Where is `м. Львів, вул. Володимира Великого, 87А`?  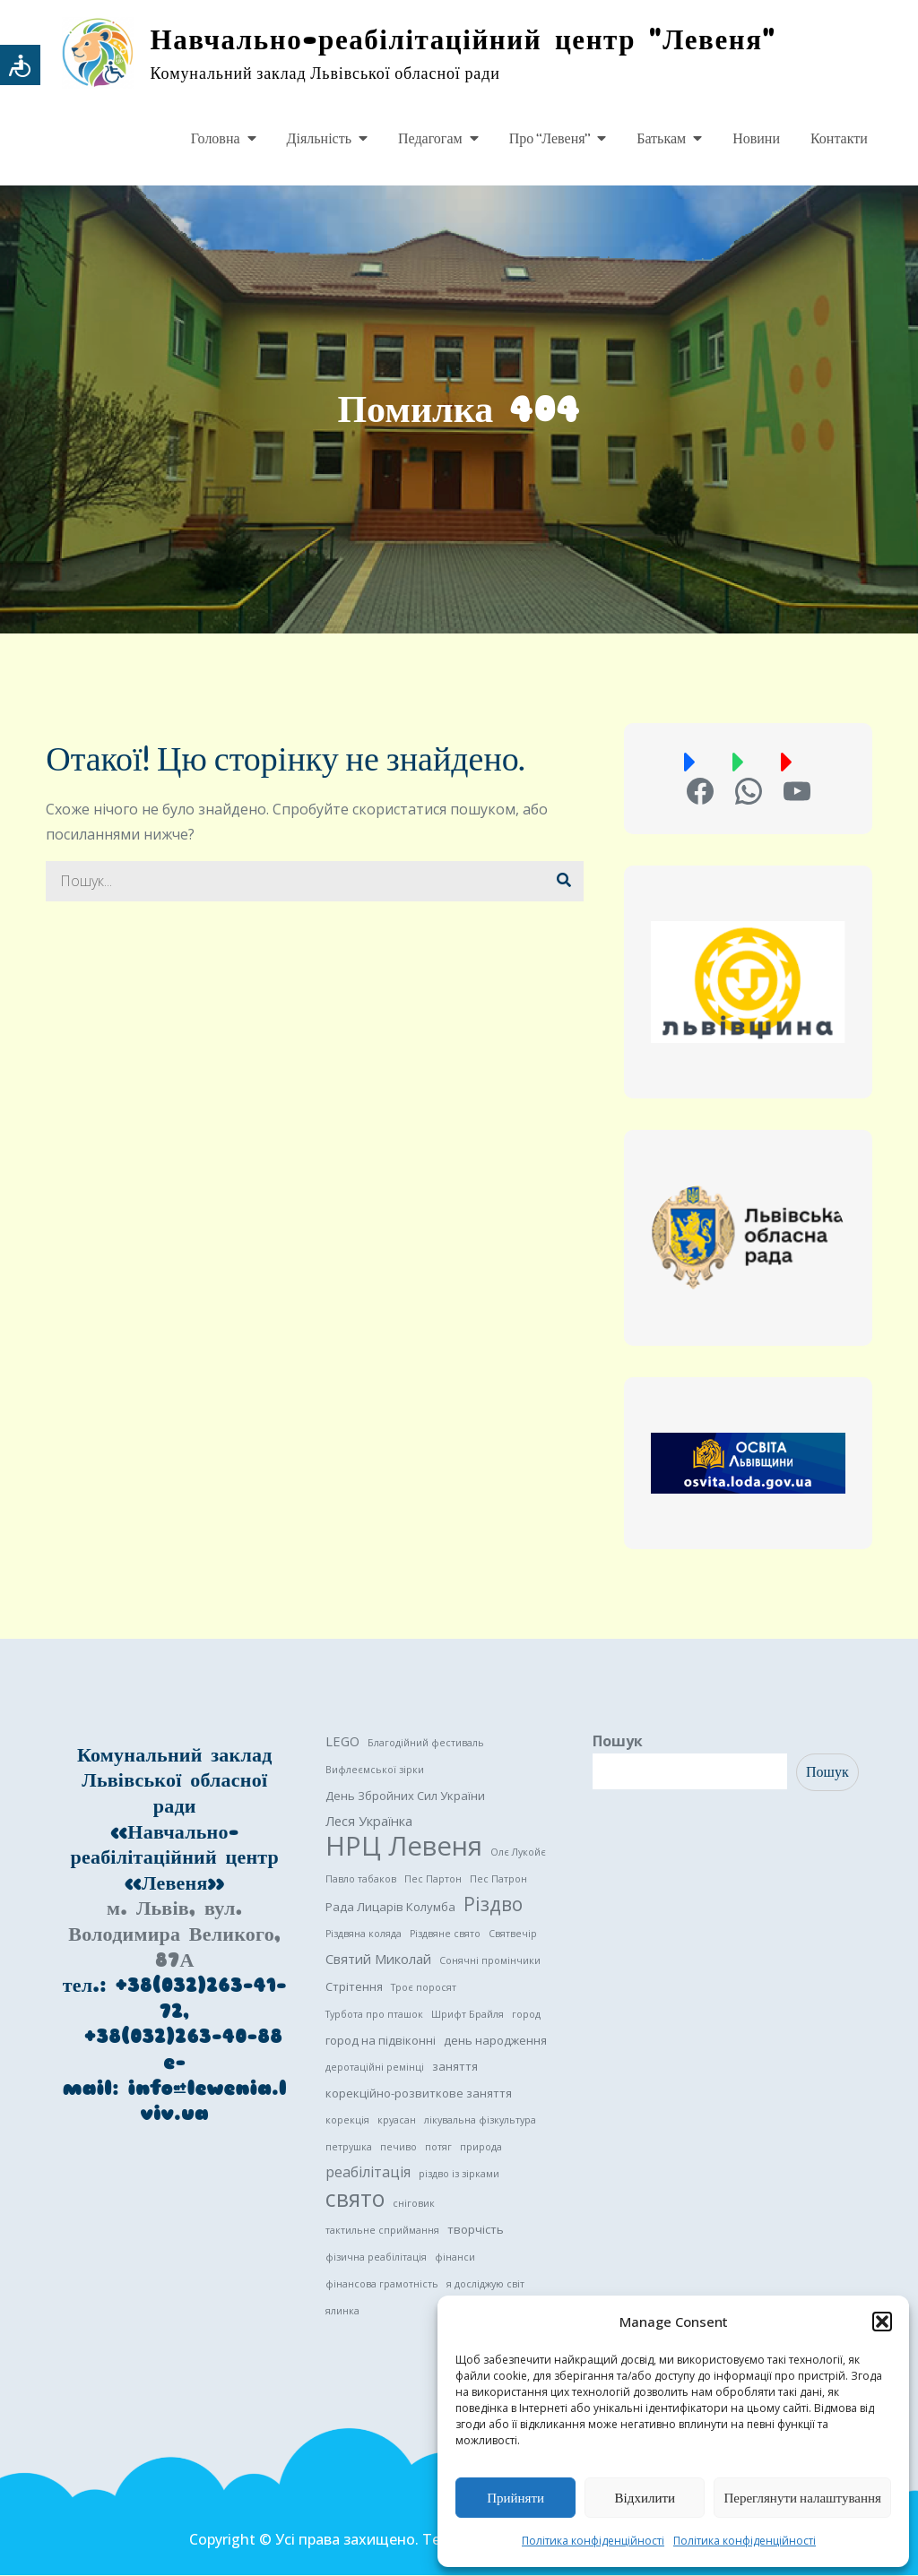 м. Львів, вул. Володимира Великого, 87А is located at coordinates (174, 1935).